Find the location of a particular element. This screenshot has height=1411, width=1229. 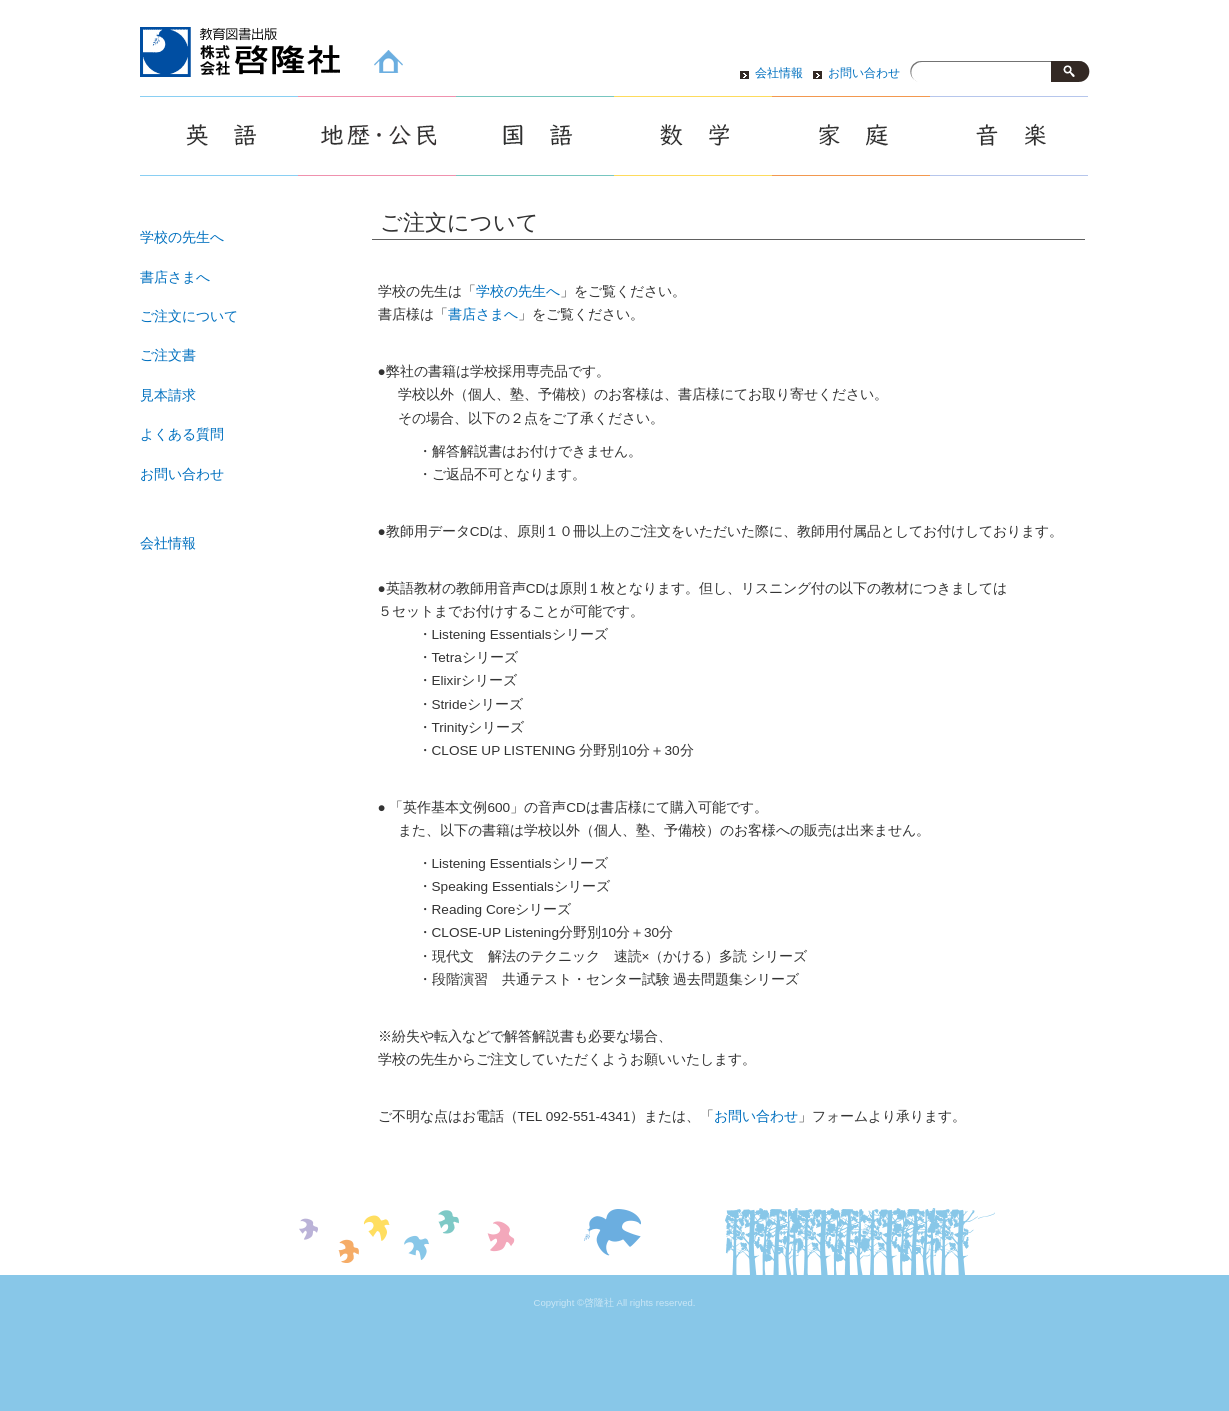

お問い合わせ is located at coordinates (864, 73).